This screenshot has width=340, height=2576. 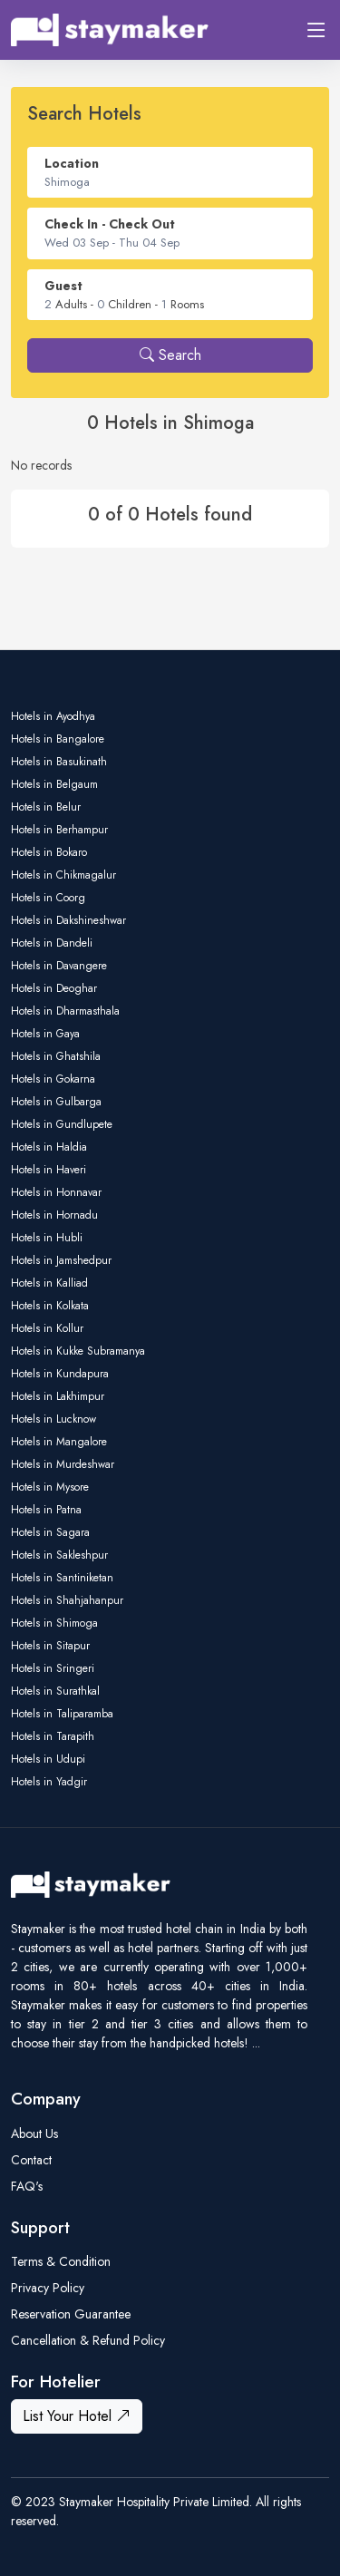 I want to click on Hotels in Sakleshpur, so click(x=59, y=1555).